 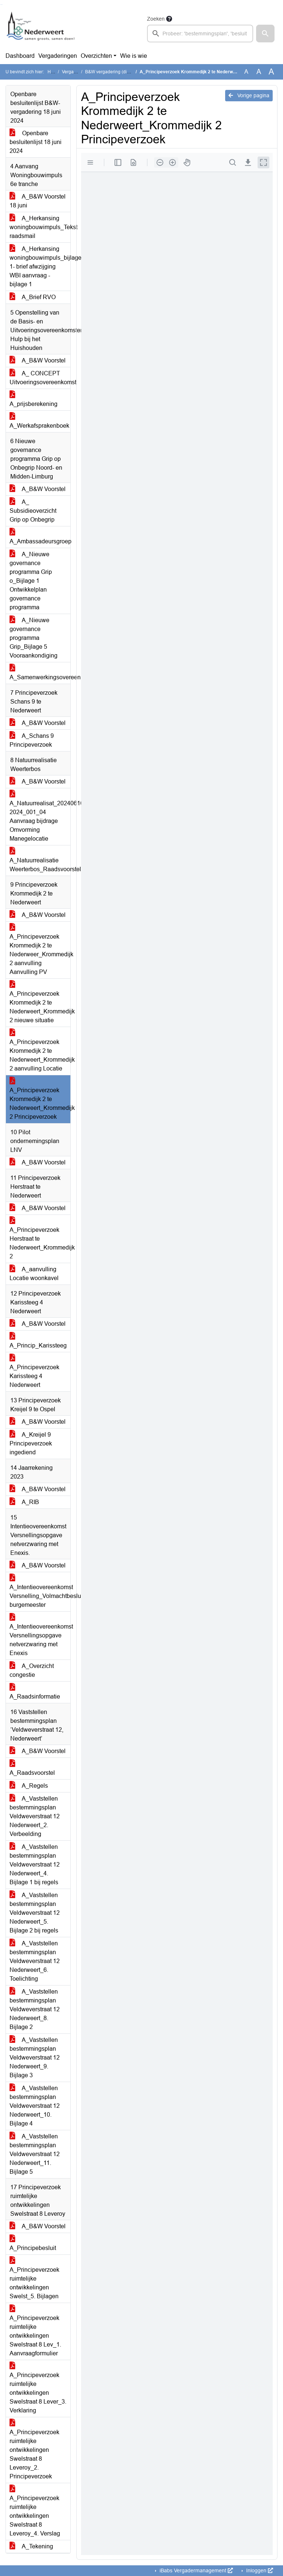 What do you see at coordinates (35, 1692) in the screenshot?
I see `A_Raadsinformatie` at bounding box center [35, 1692].